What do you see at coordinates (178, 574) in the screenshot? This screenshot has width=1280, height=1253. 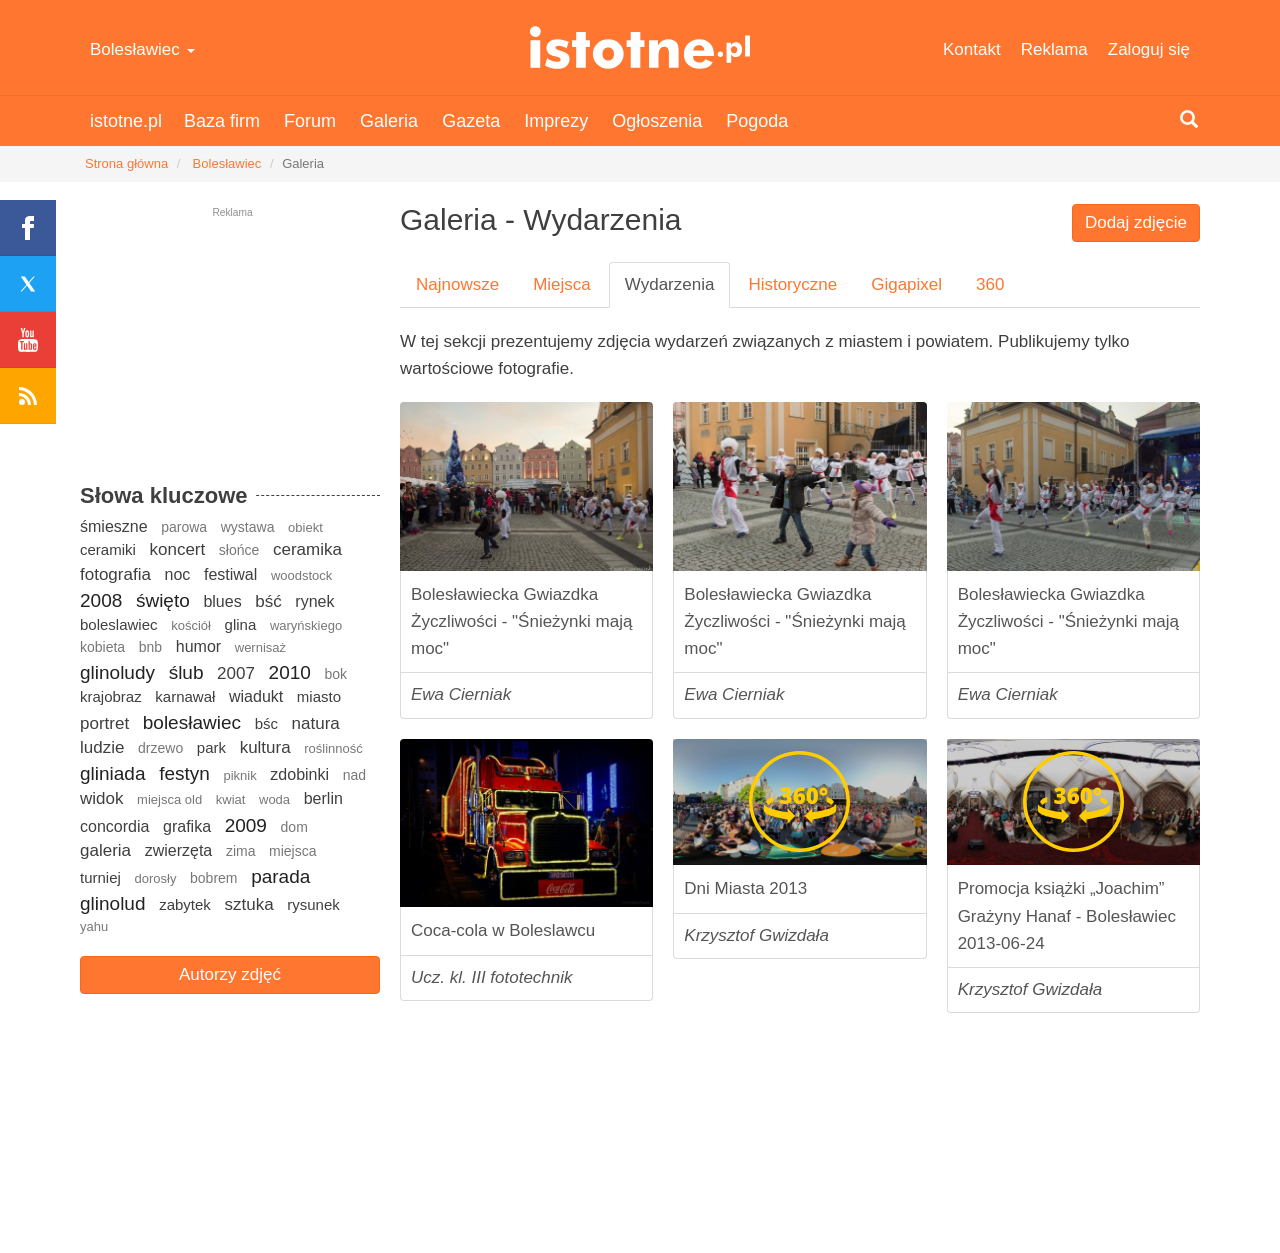 I see `noc` at bounding box center [178, 574].